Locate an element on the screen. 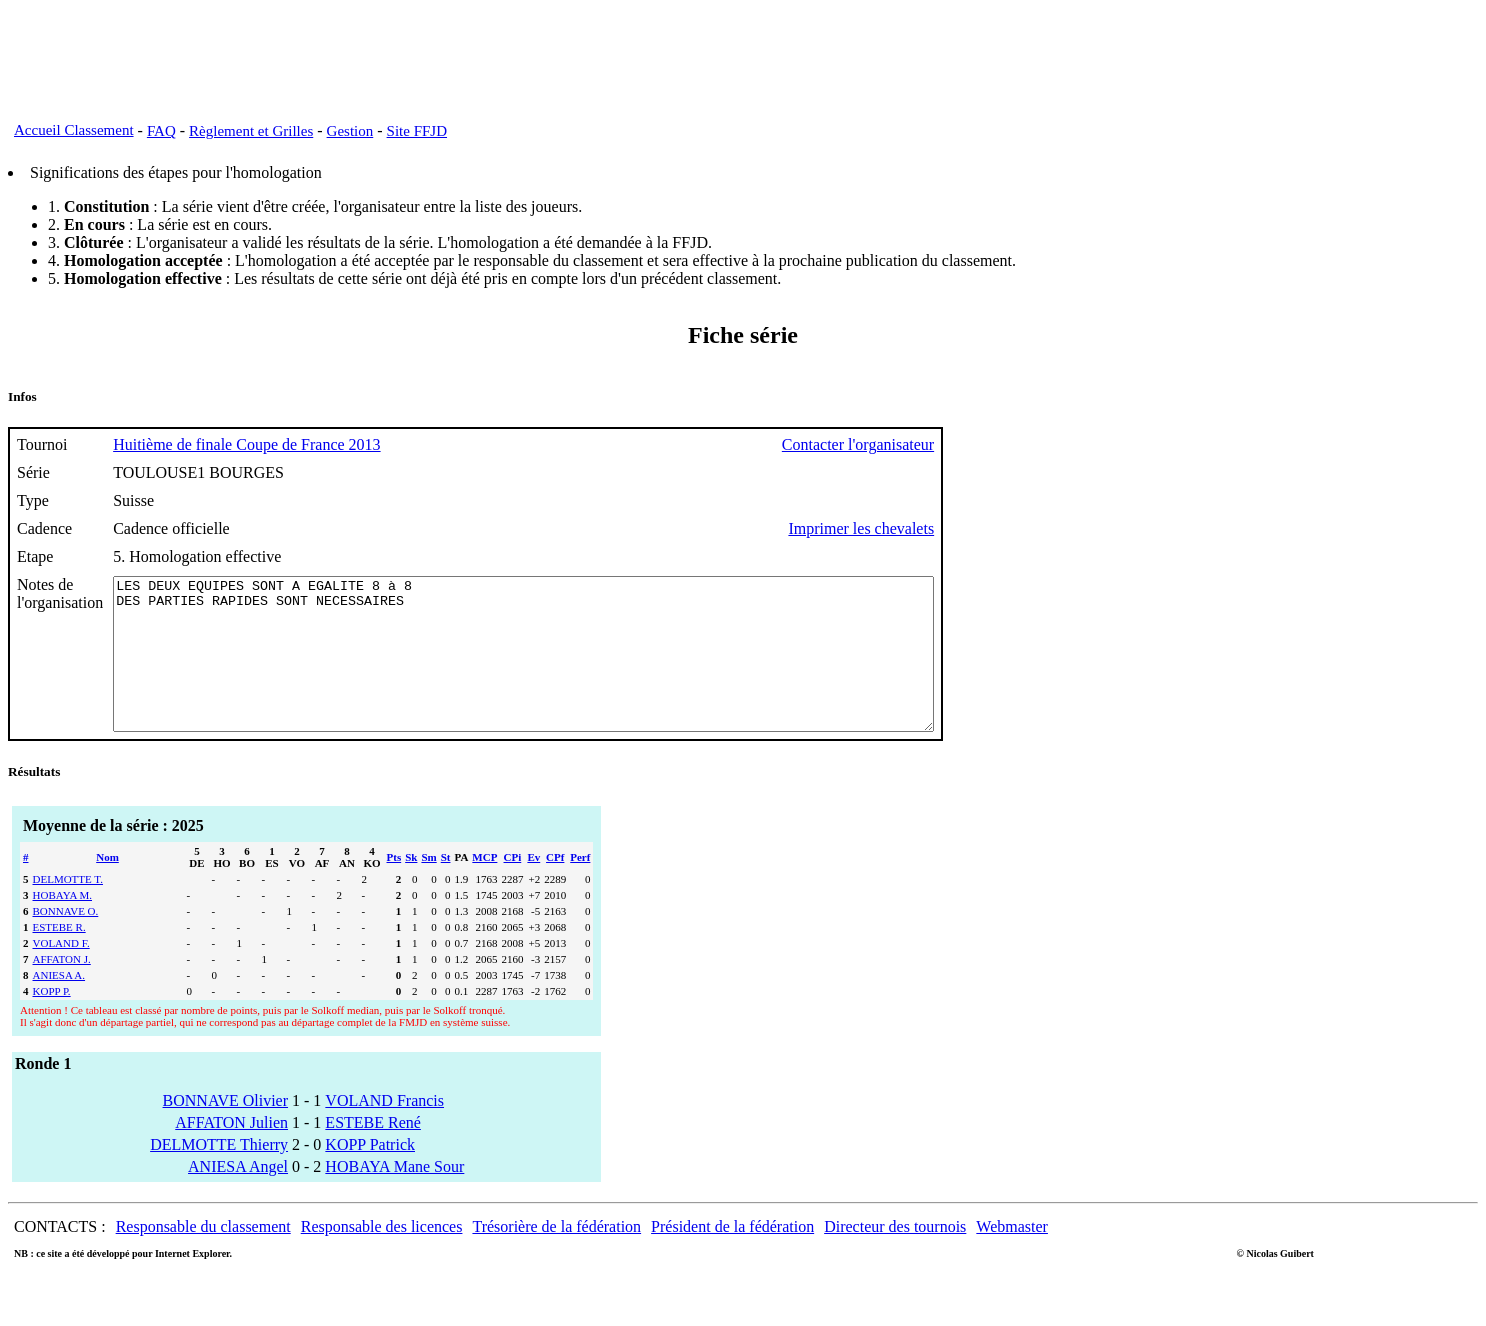 The width and height of the screenshot is (1486, 1326). Pts is located at coordinates (394, 887).